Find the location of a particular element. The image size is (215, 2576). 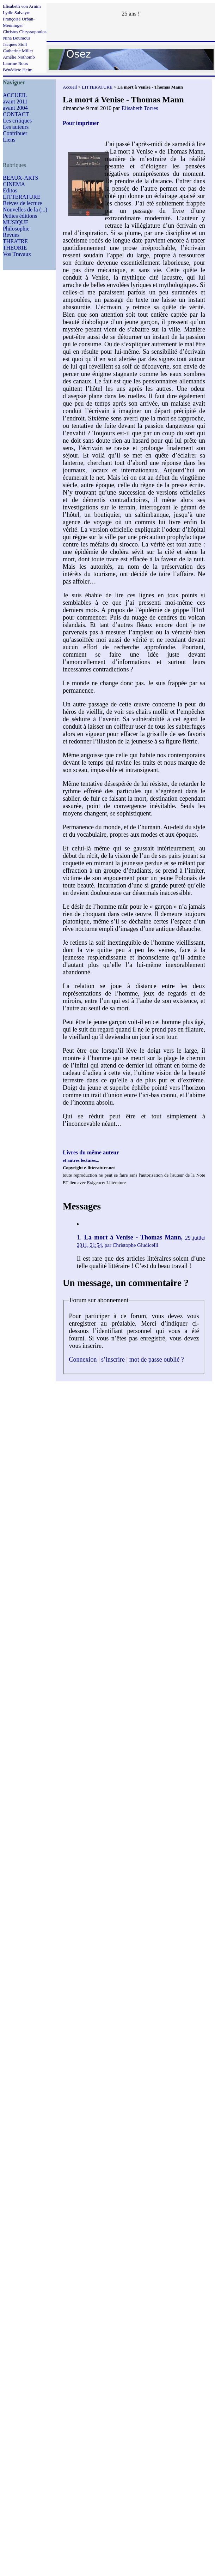

THEATRE is located at coordinates (15, 241).